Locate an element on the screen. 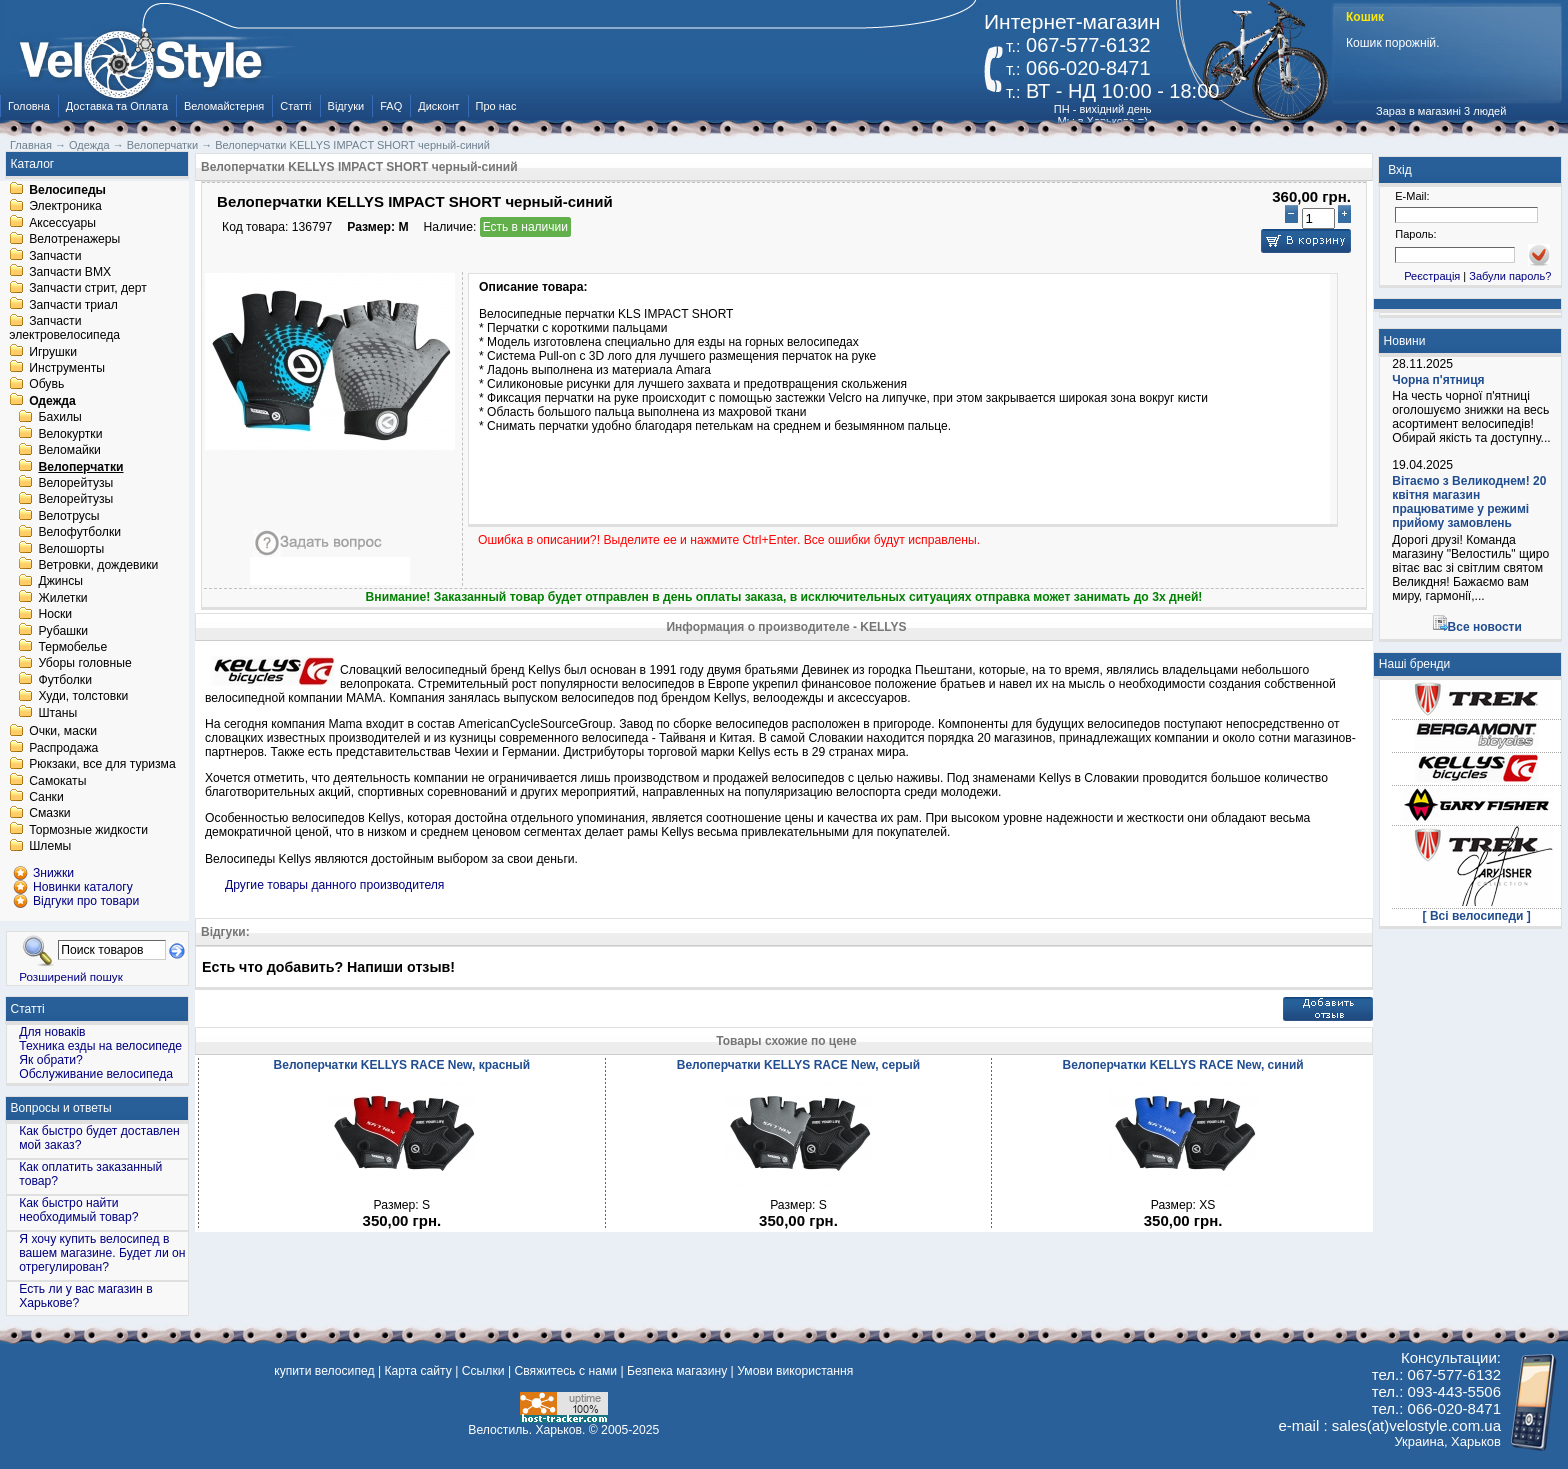  Велоперчатки is located at coordinates (80, 467).